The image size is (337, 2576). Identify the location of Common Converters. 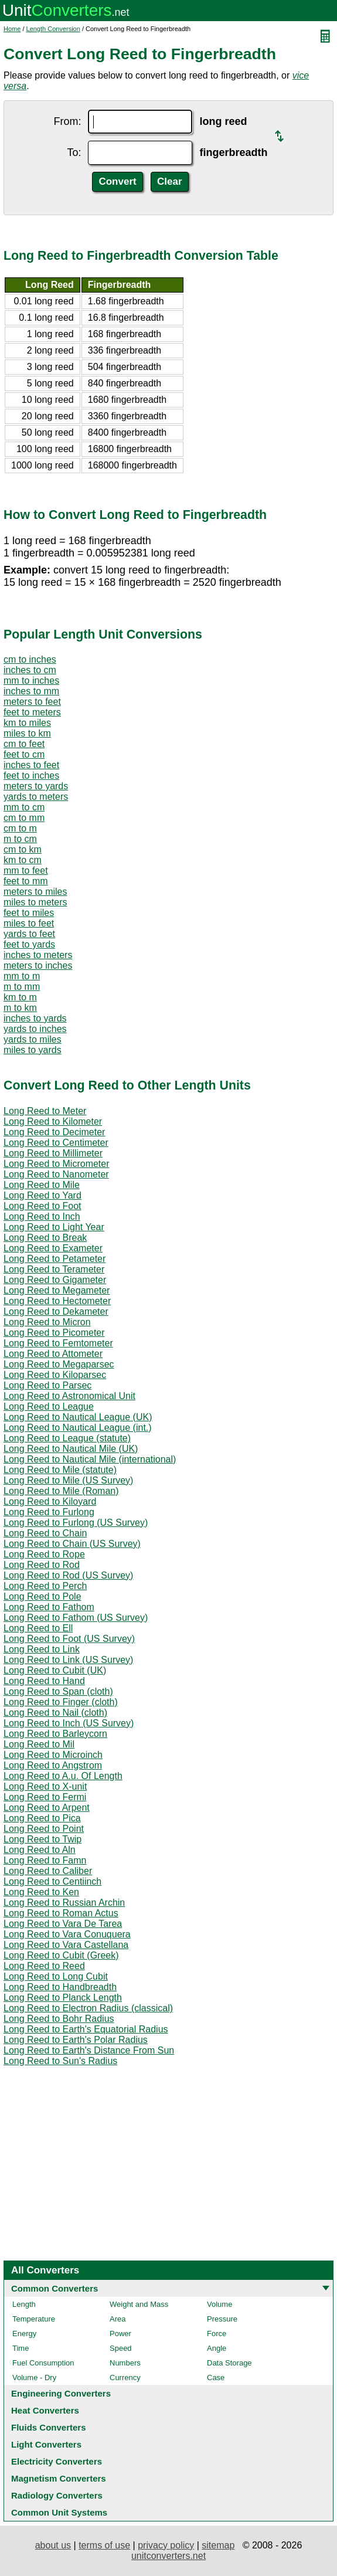
(54, 2288).